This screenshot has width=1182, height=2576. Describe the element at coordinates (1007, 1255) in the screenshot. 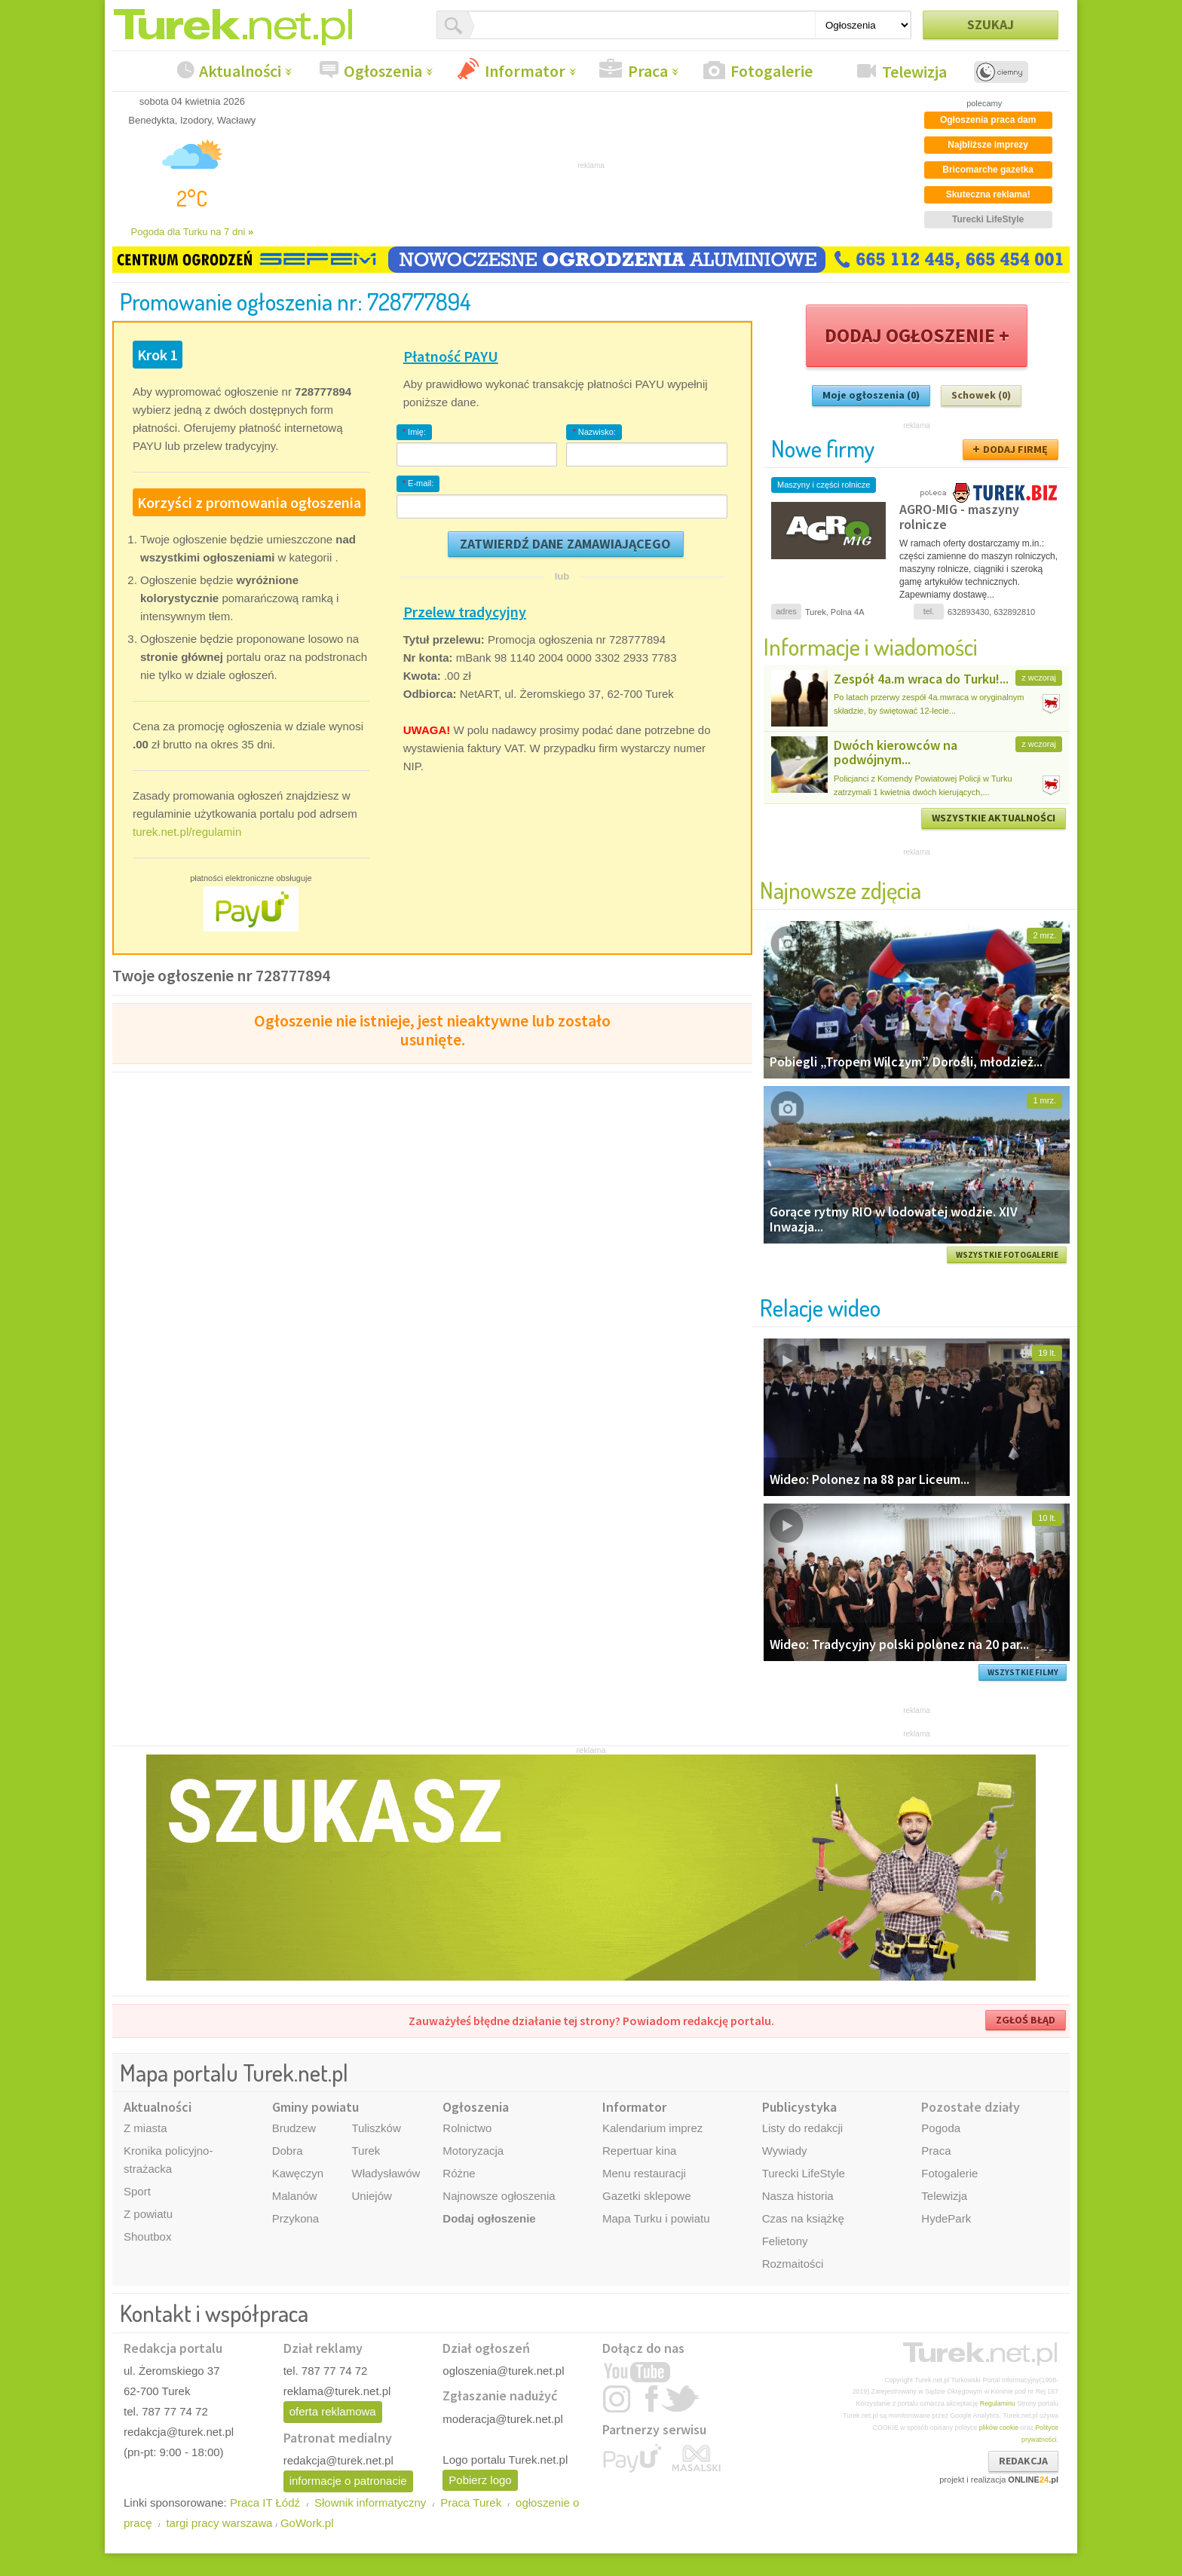

I see `WSZYSTKIE FOTOGALERIE` at that location.